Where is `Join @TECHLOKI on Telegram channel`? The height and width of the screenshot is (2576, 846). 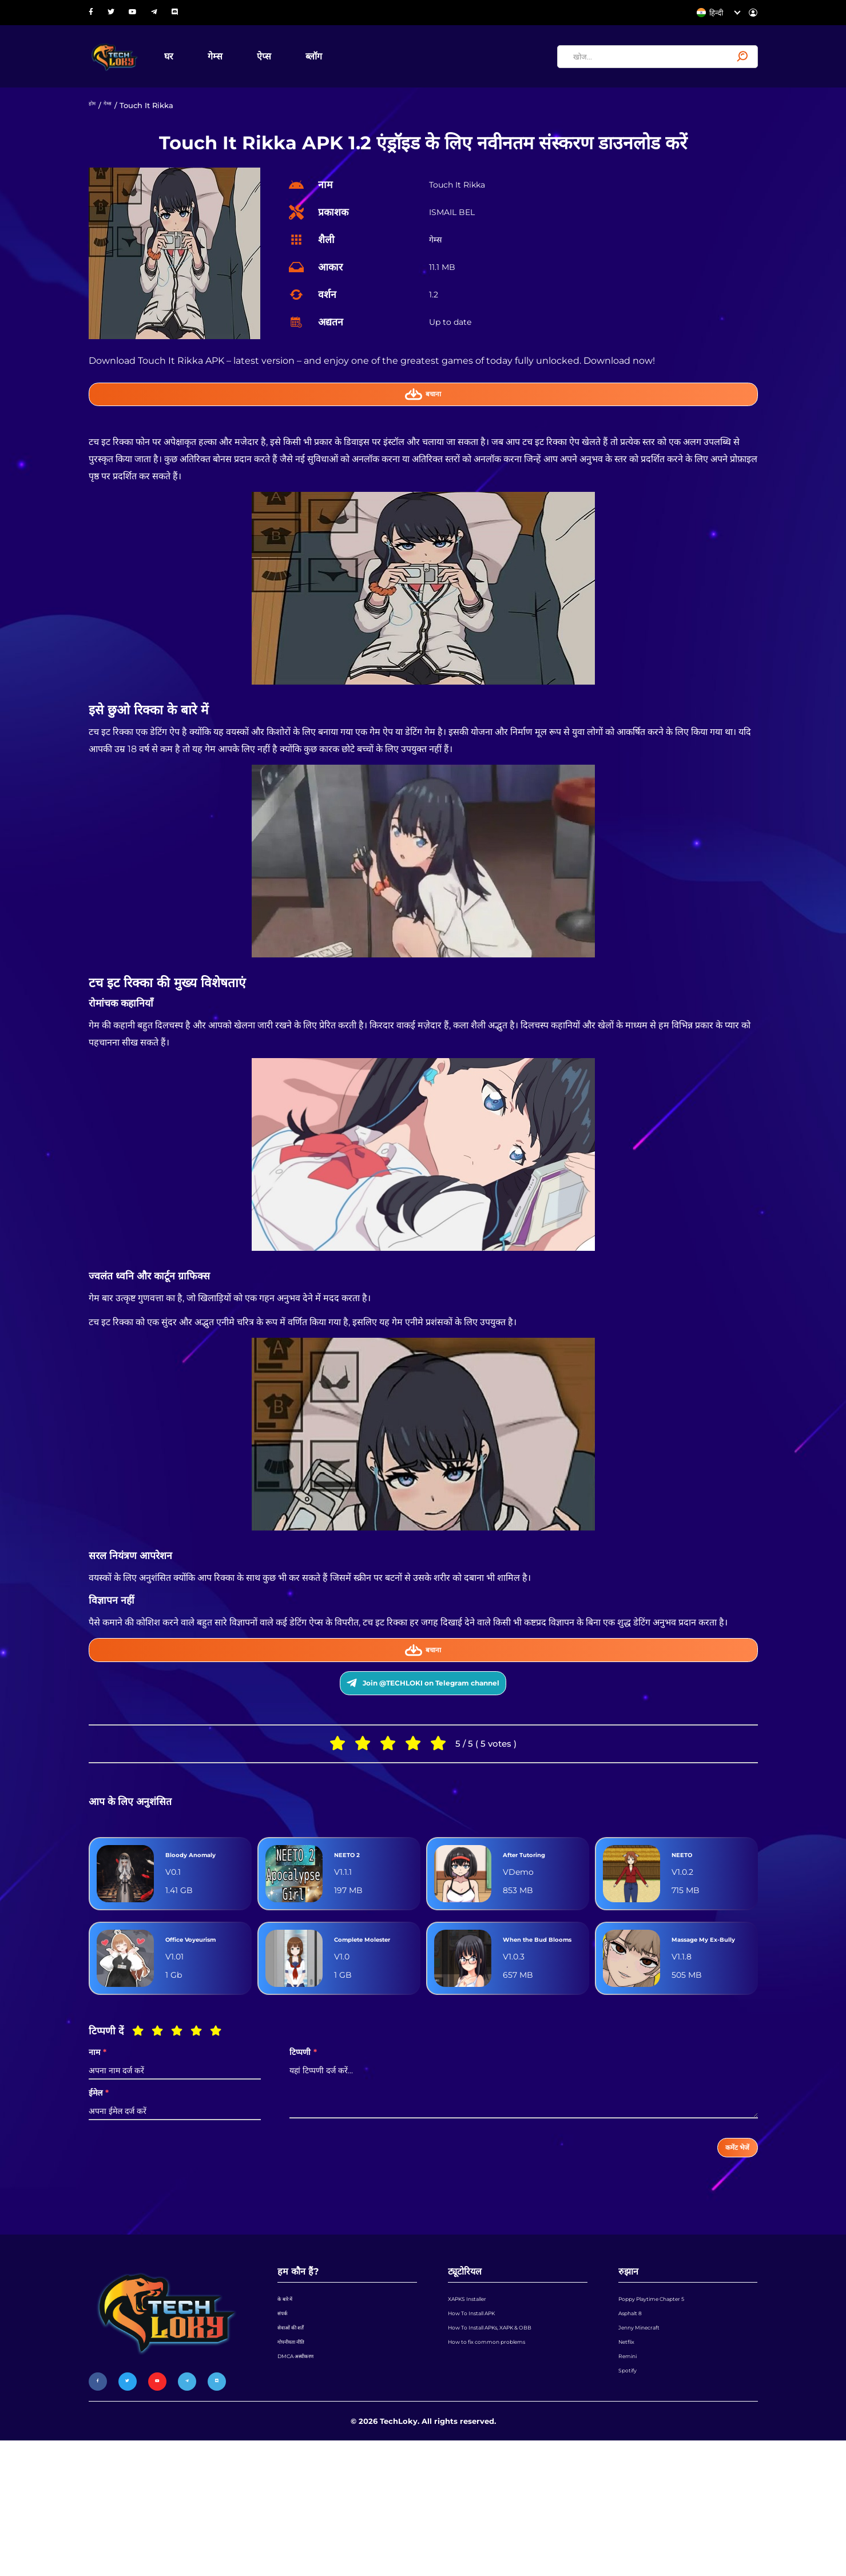 Join @TECHLOKI on Telegram channel is located at coordinates (423, 1725).